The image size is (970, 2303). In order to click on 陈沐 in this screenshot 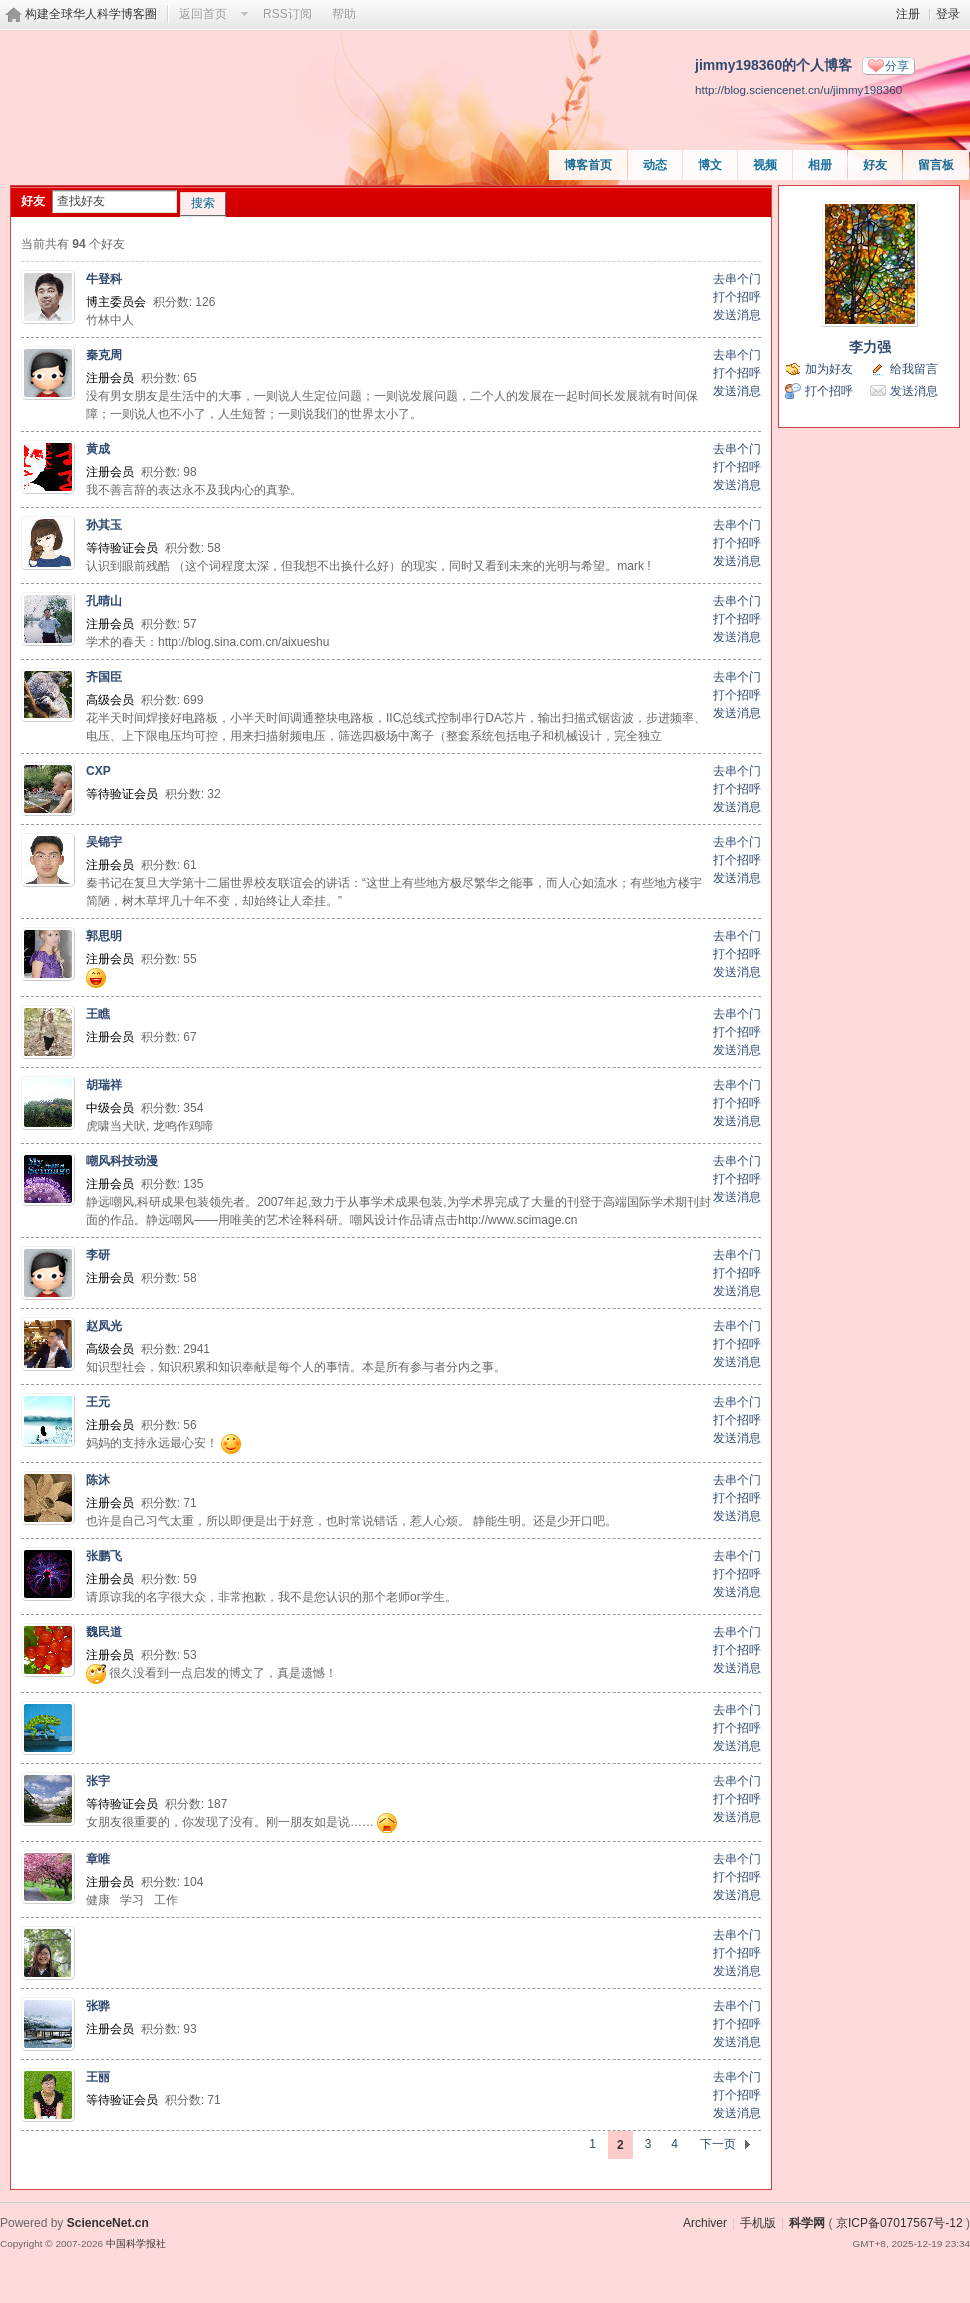, I will do `click(98, 1480)`.